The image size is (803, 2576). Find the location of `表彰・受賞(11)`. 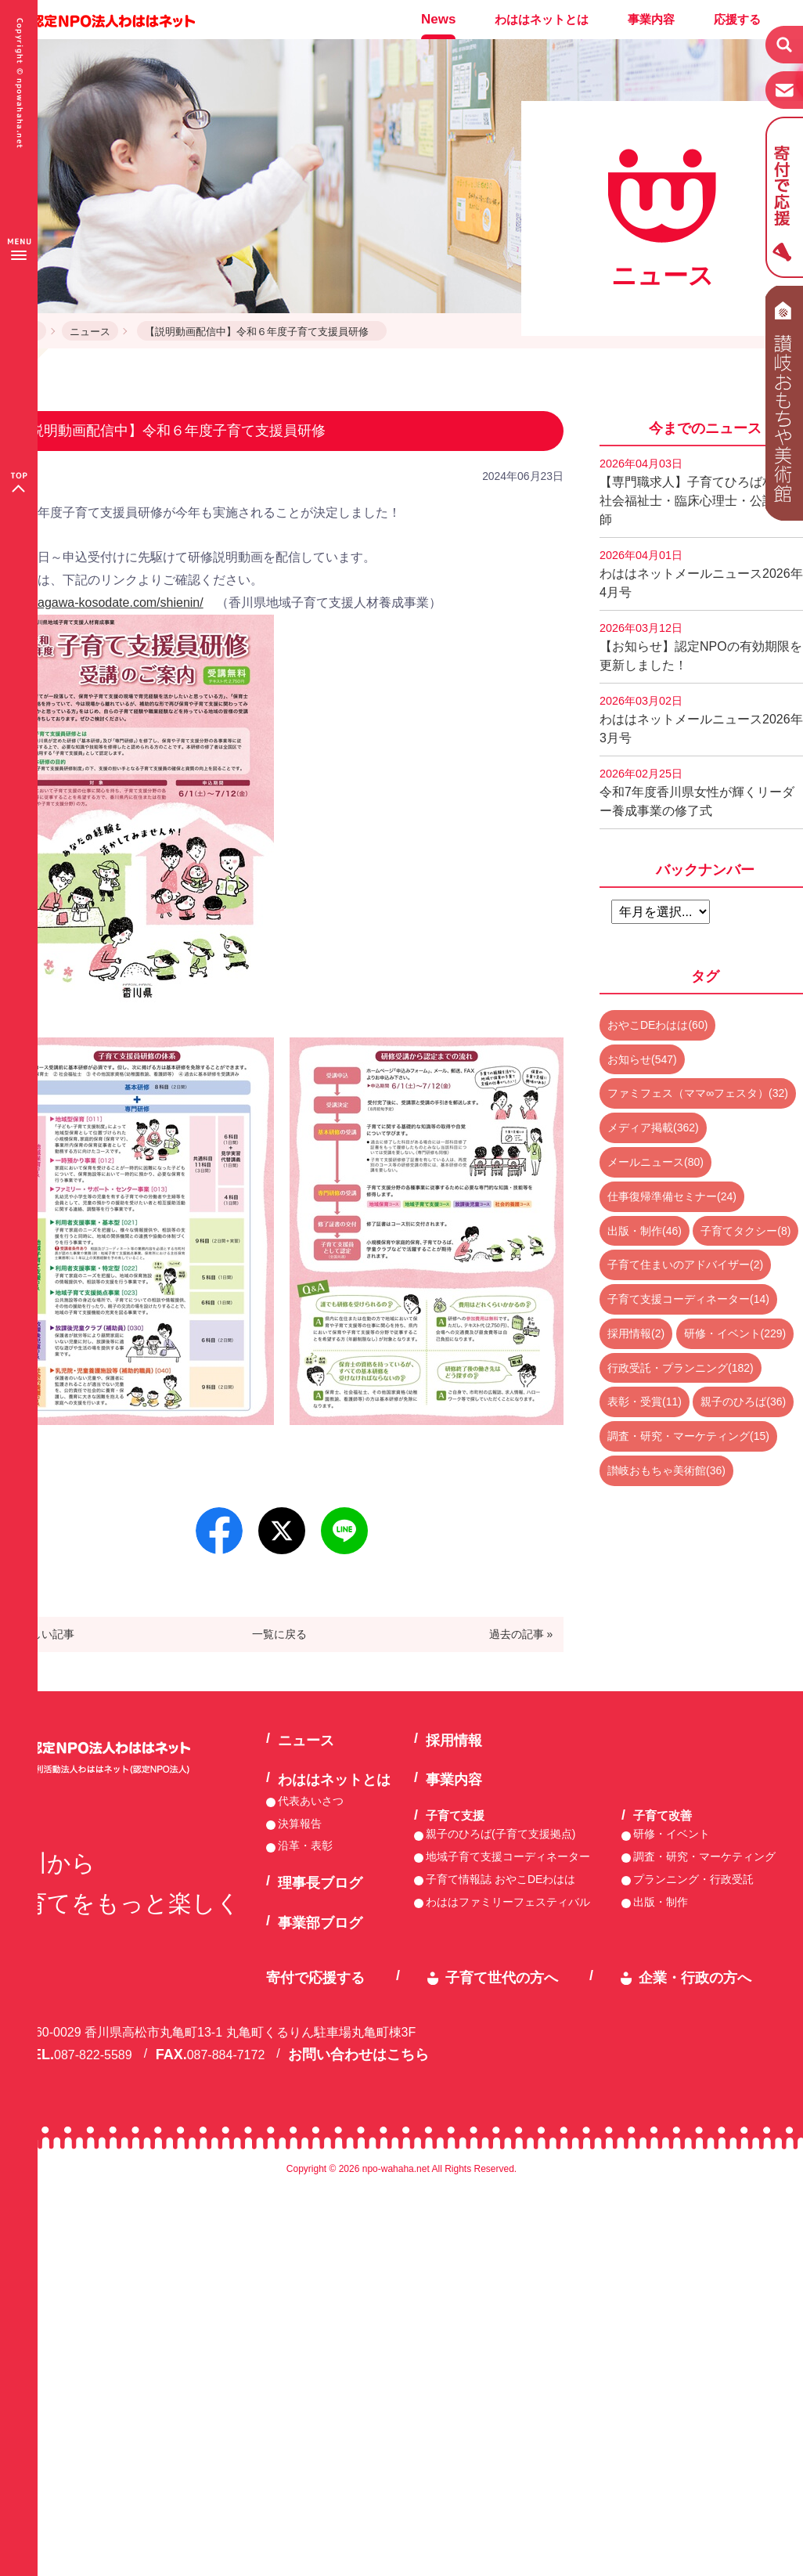

表彰・受賞(11) is located at coordinates (644, 1401).